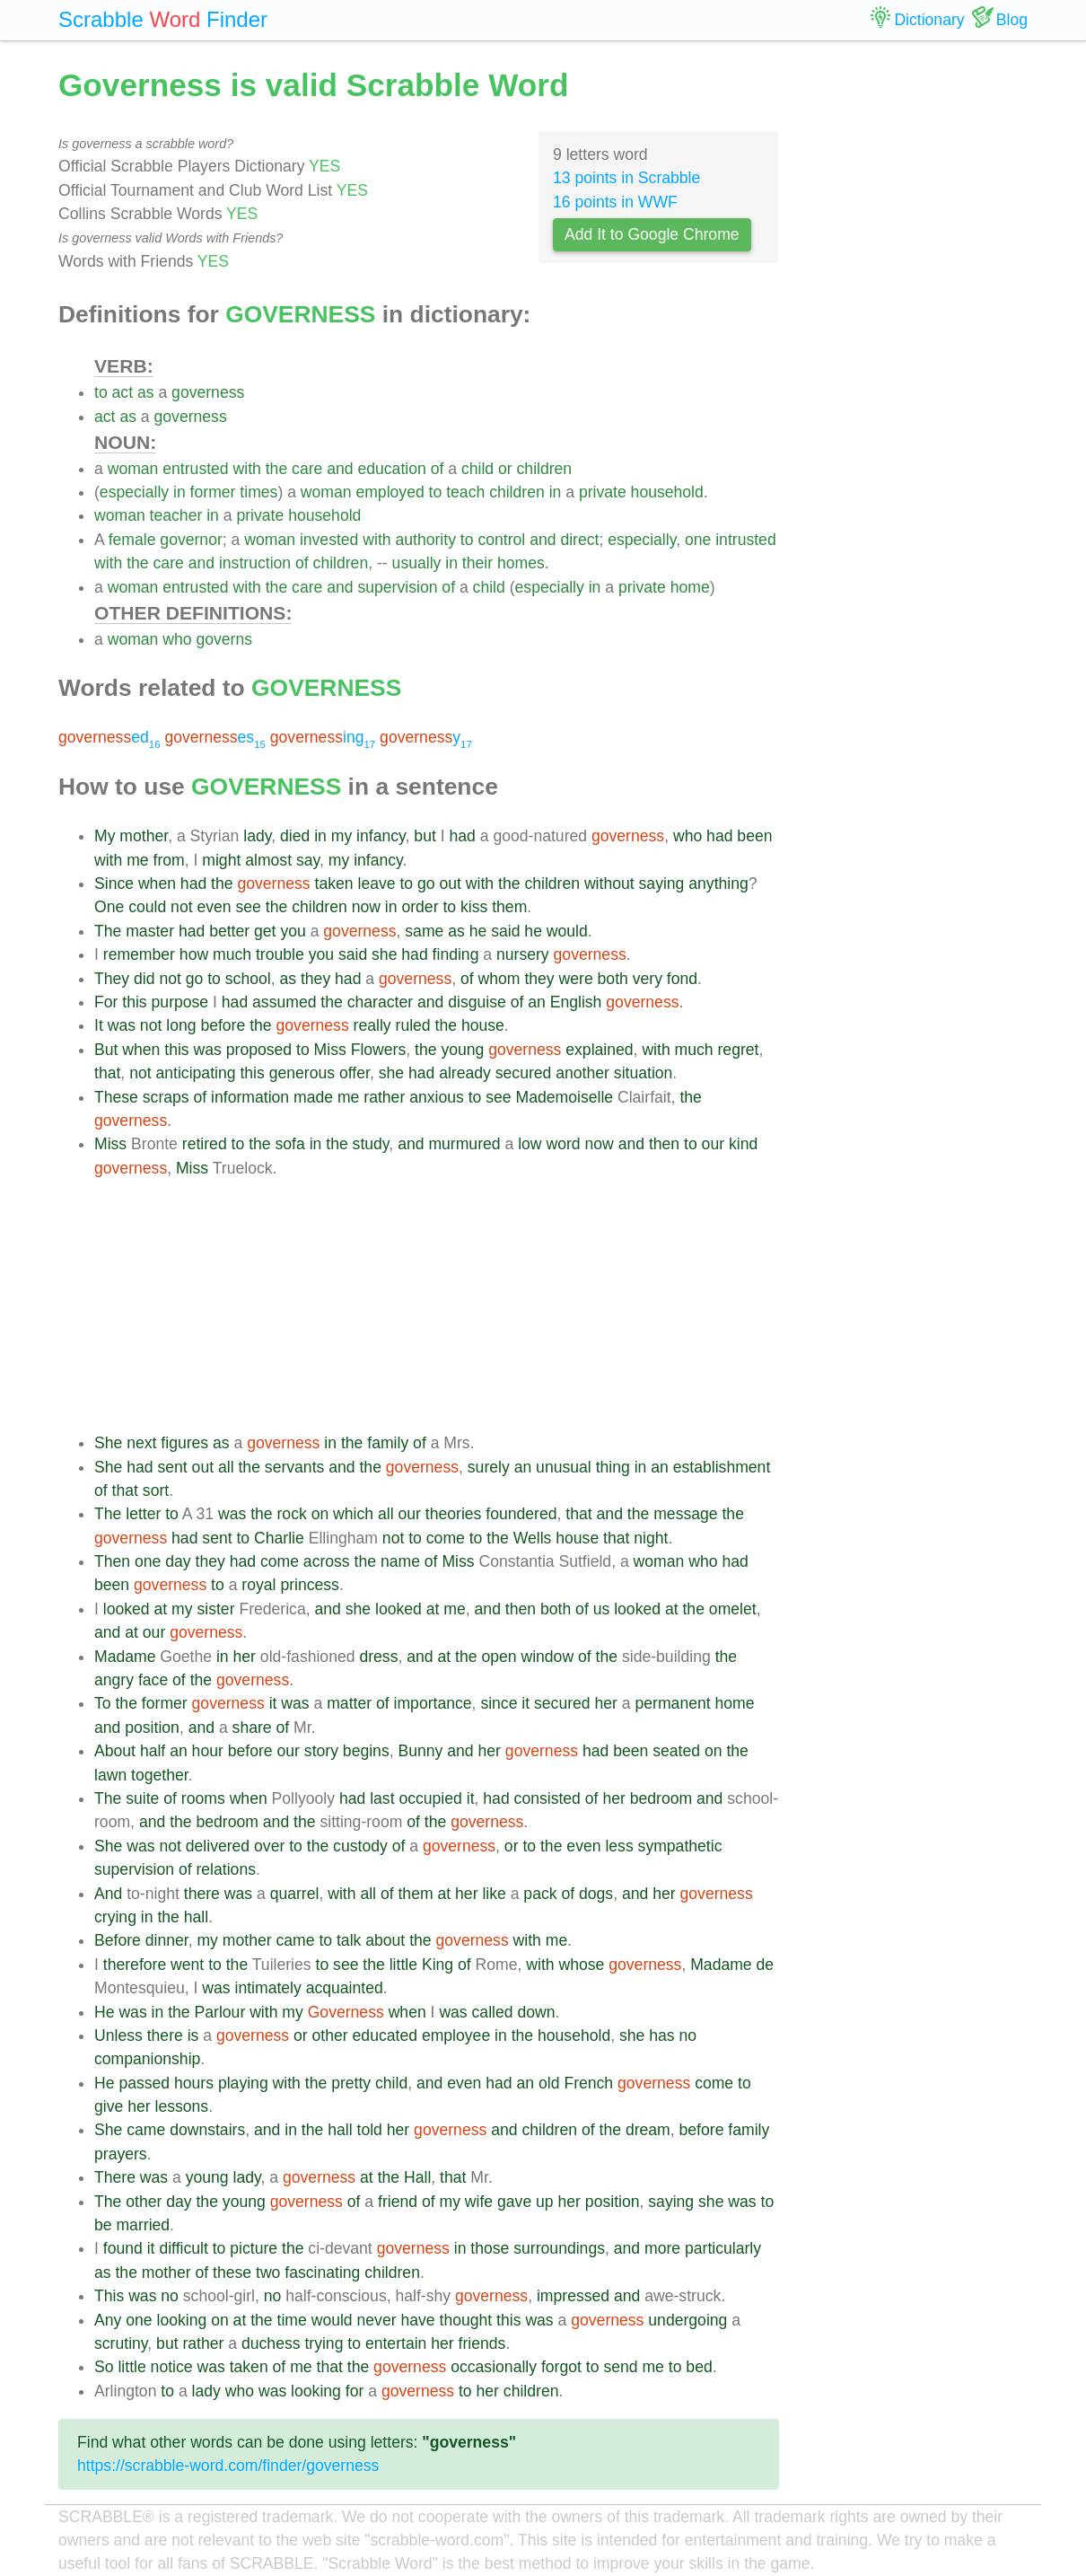 Image resolution: width=1086 pixels, height=2576 pixels. I want to click on night, so click(651, 1538).